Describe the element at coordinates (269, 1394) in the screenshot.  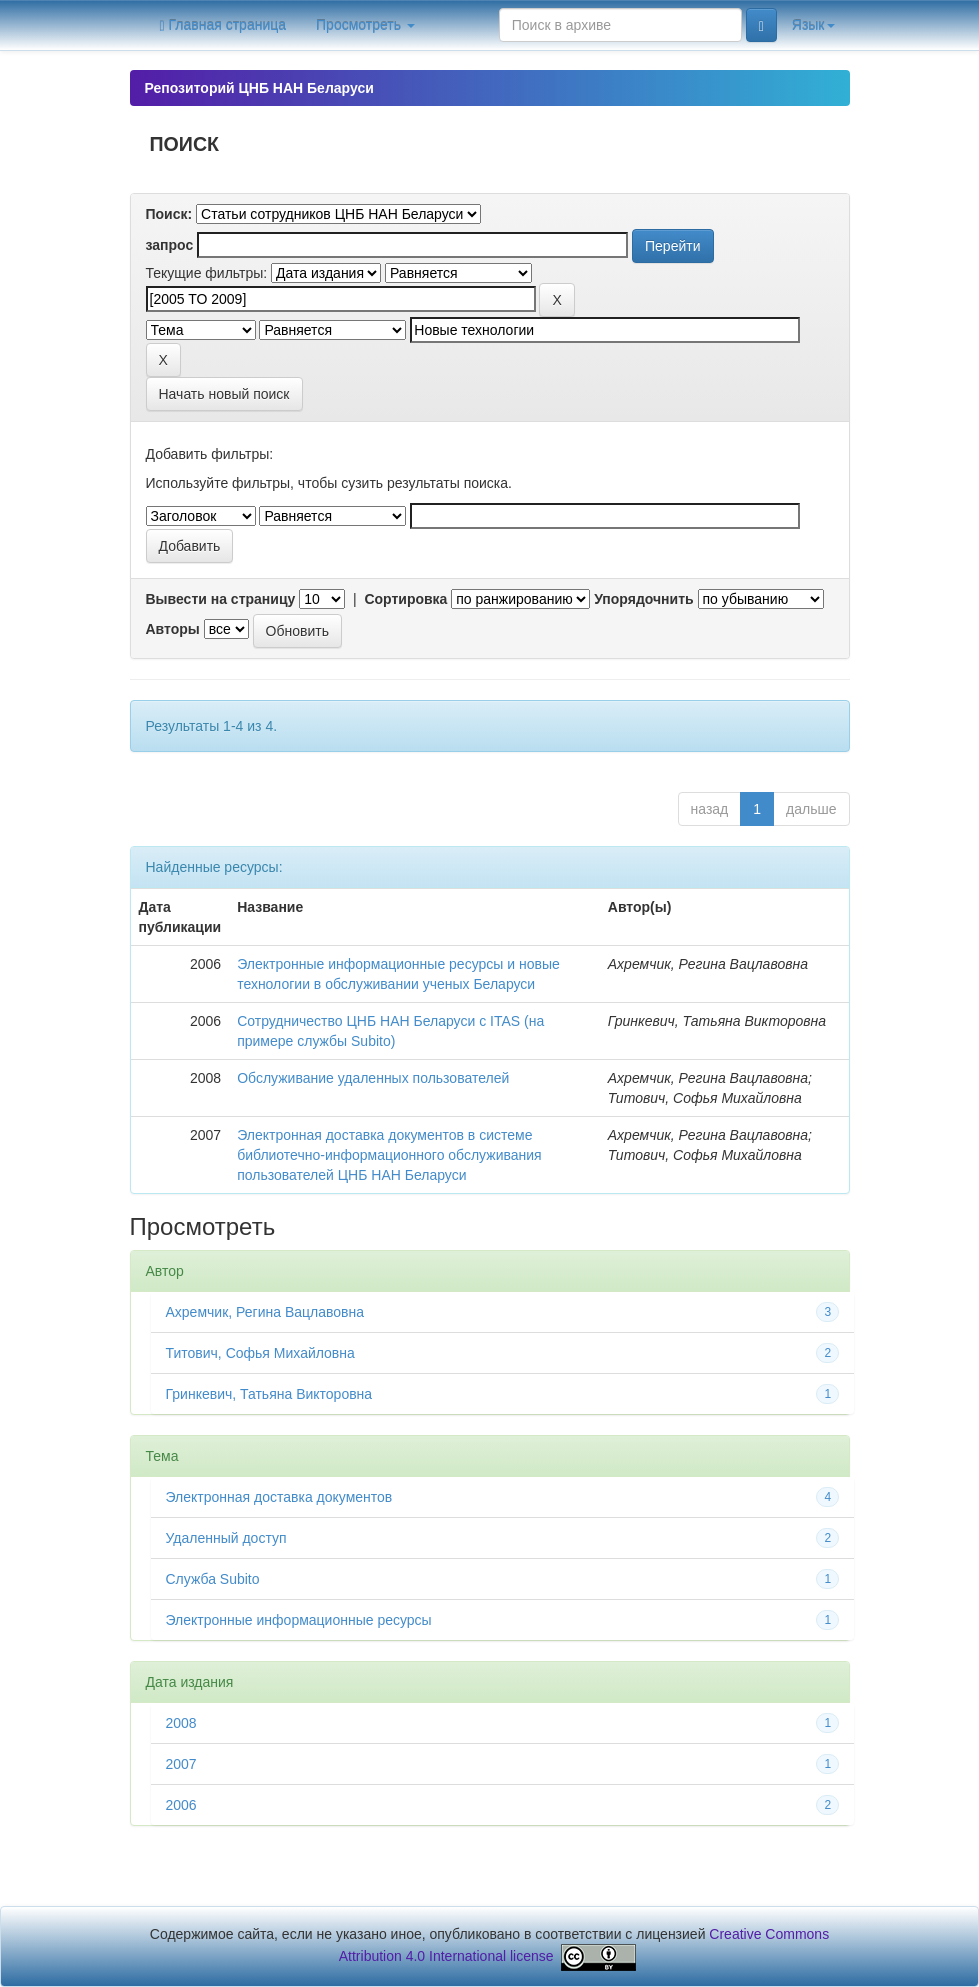
I see `Гринкевич, Татьяна Викторовна` at that location.